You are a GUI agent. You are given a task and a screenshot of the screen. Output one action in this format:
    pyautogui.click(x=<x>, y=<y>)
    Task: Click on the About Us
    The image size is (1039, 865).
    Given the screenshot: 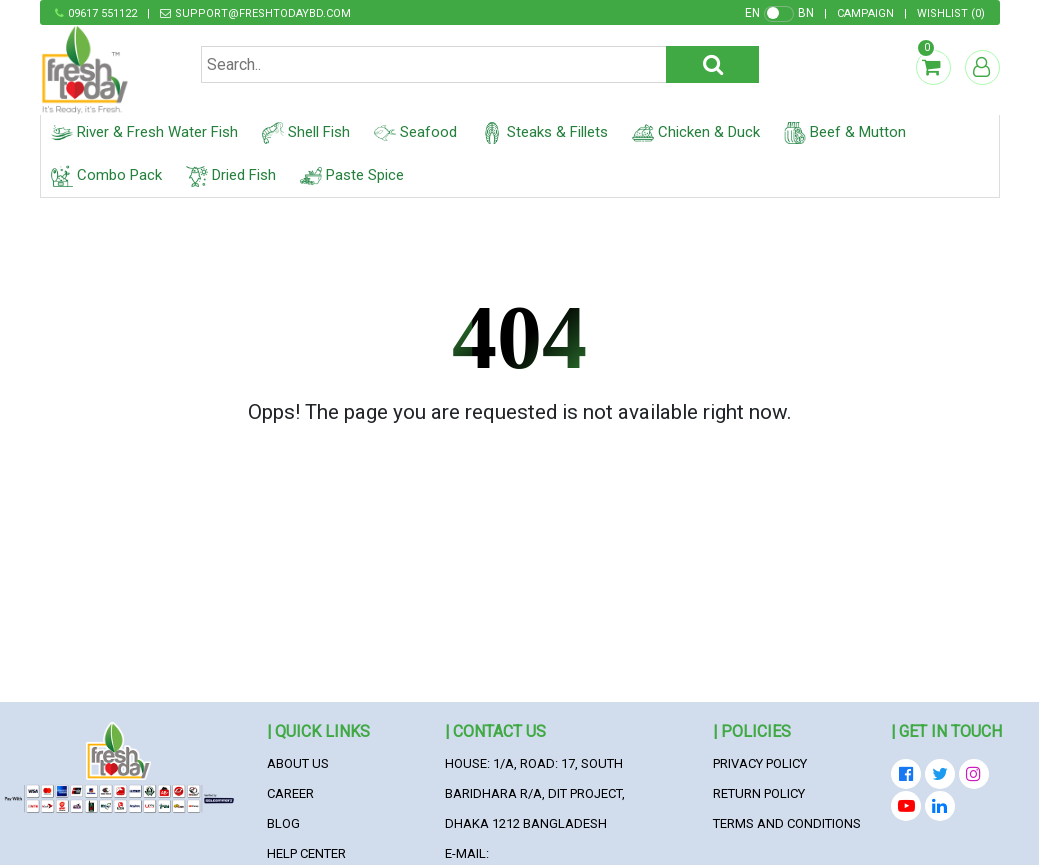 What is the action you would take?
    pyautogui.click(x=298, y=763)
    